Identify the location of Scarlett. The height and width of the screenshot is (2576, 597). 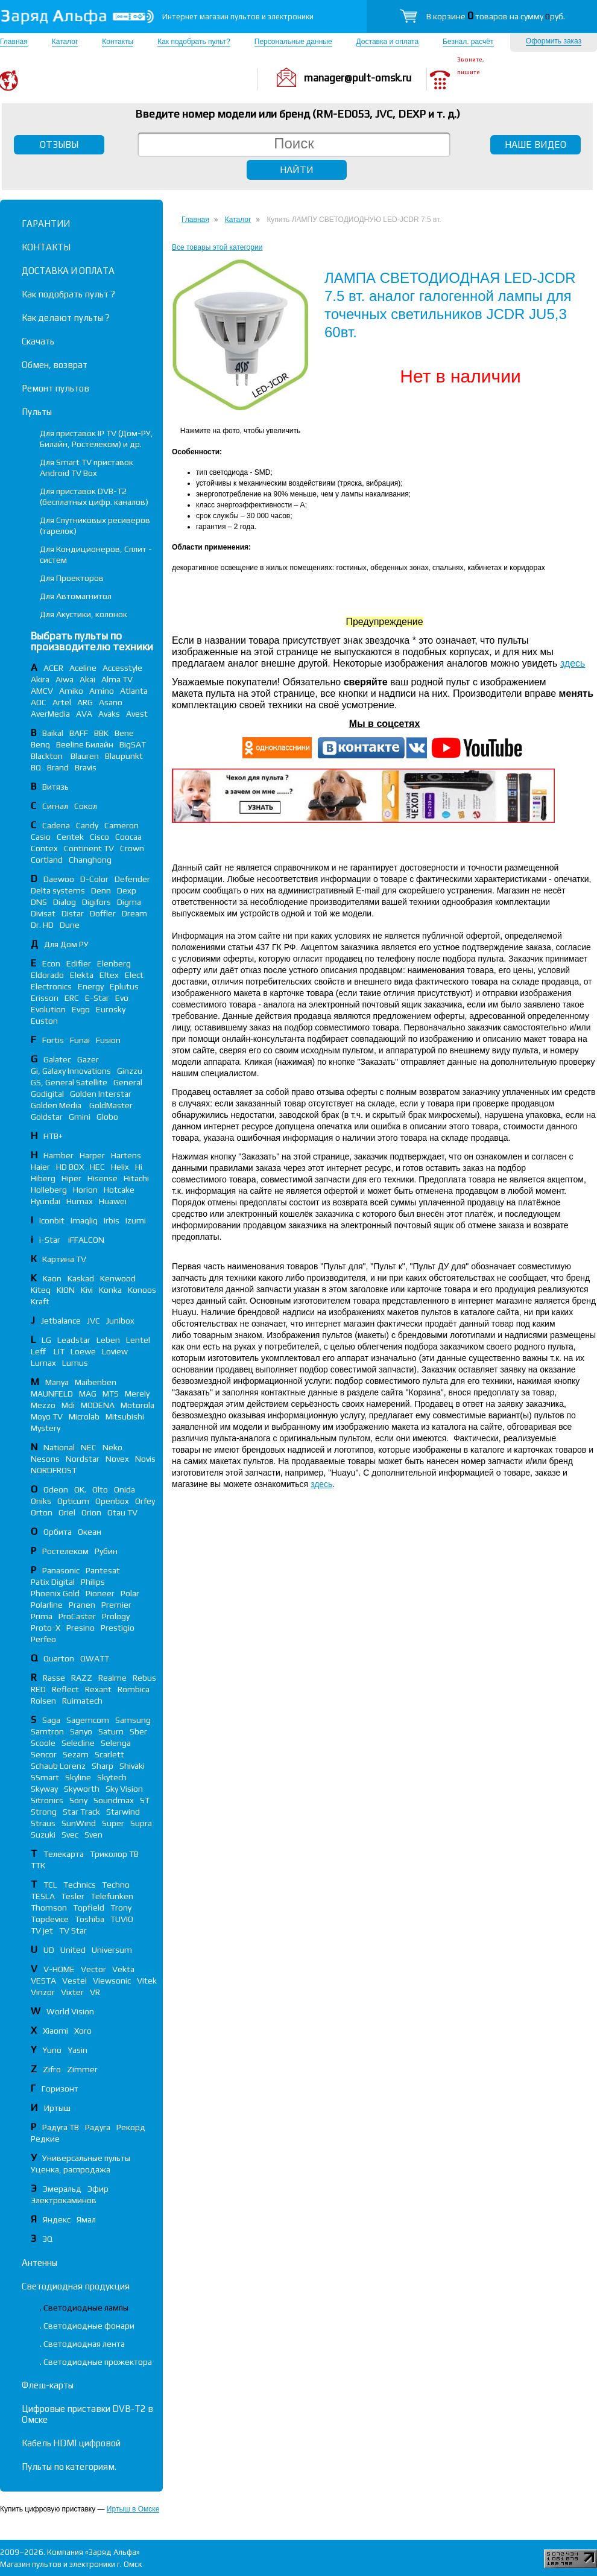
(109, 1754).